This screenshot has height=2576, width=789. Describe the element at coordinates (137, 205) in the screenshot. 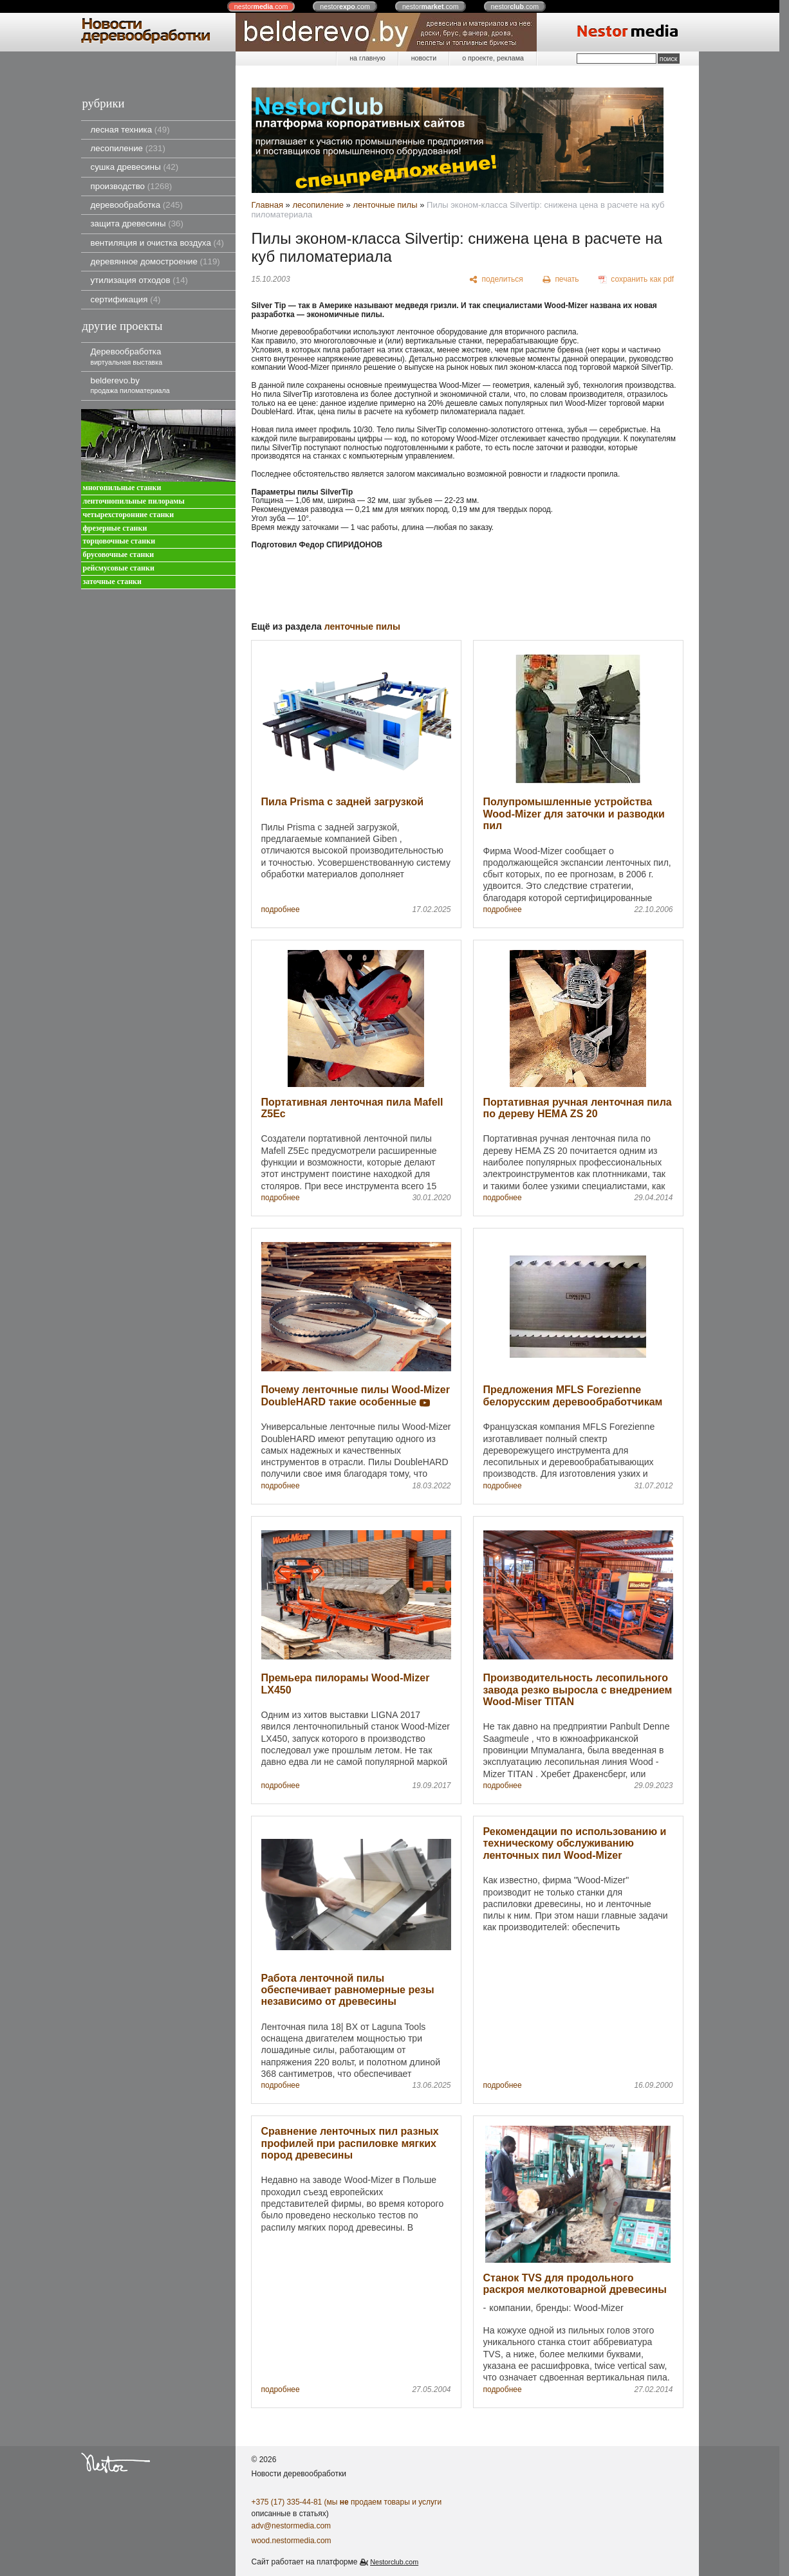

I see `деревообработка` at that location.